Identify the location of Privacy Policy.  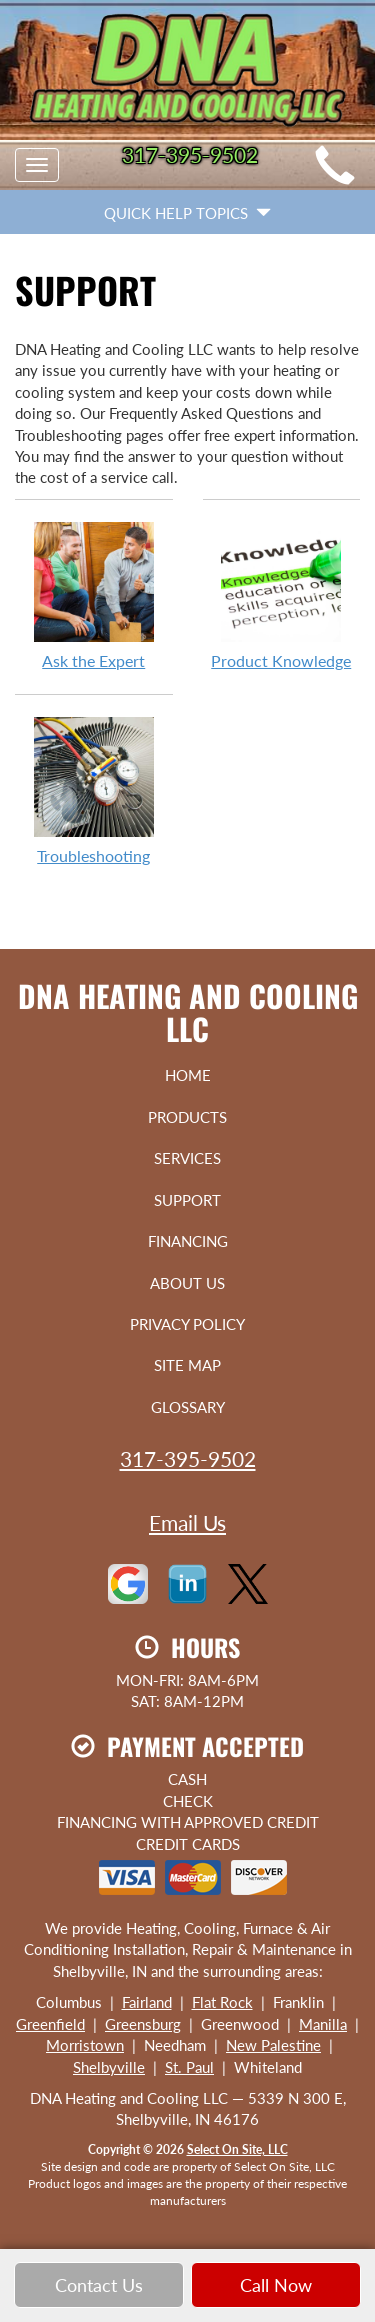
(187, 1324).